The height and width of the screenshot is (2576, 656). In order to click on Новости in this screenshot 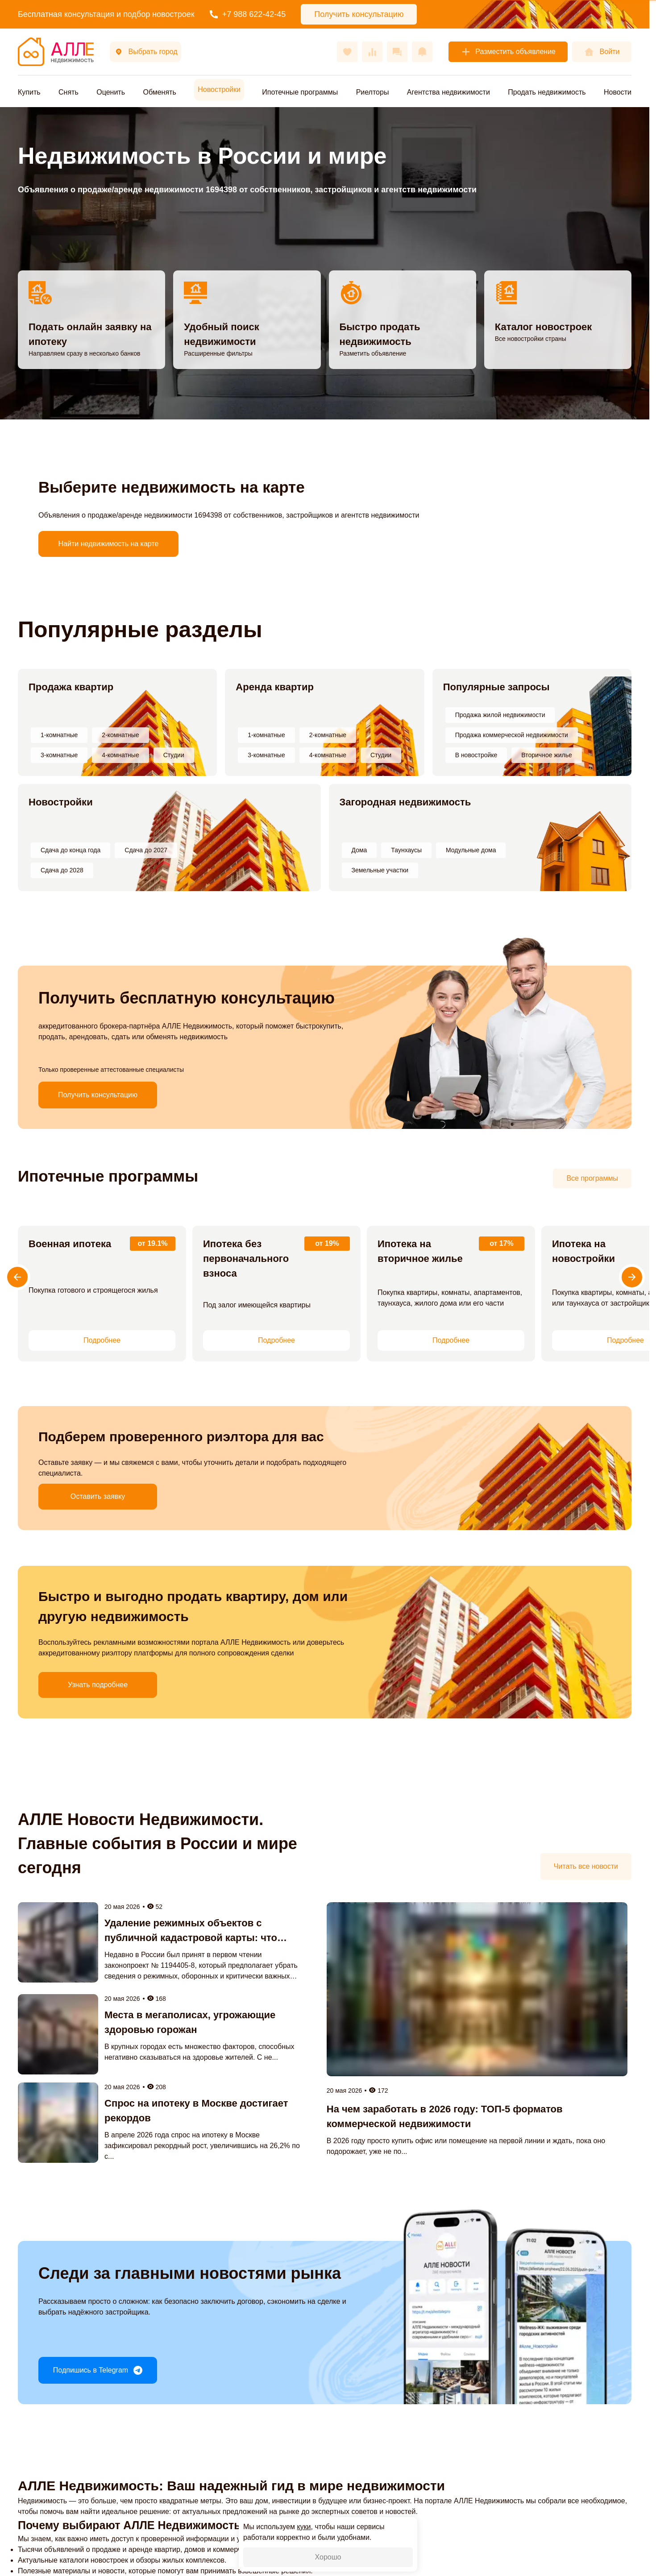, I will do `click(617, 92)`.